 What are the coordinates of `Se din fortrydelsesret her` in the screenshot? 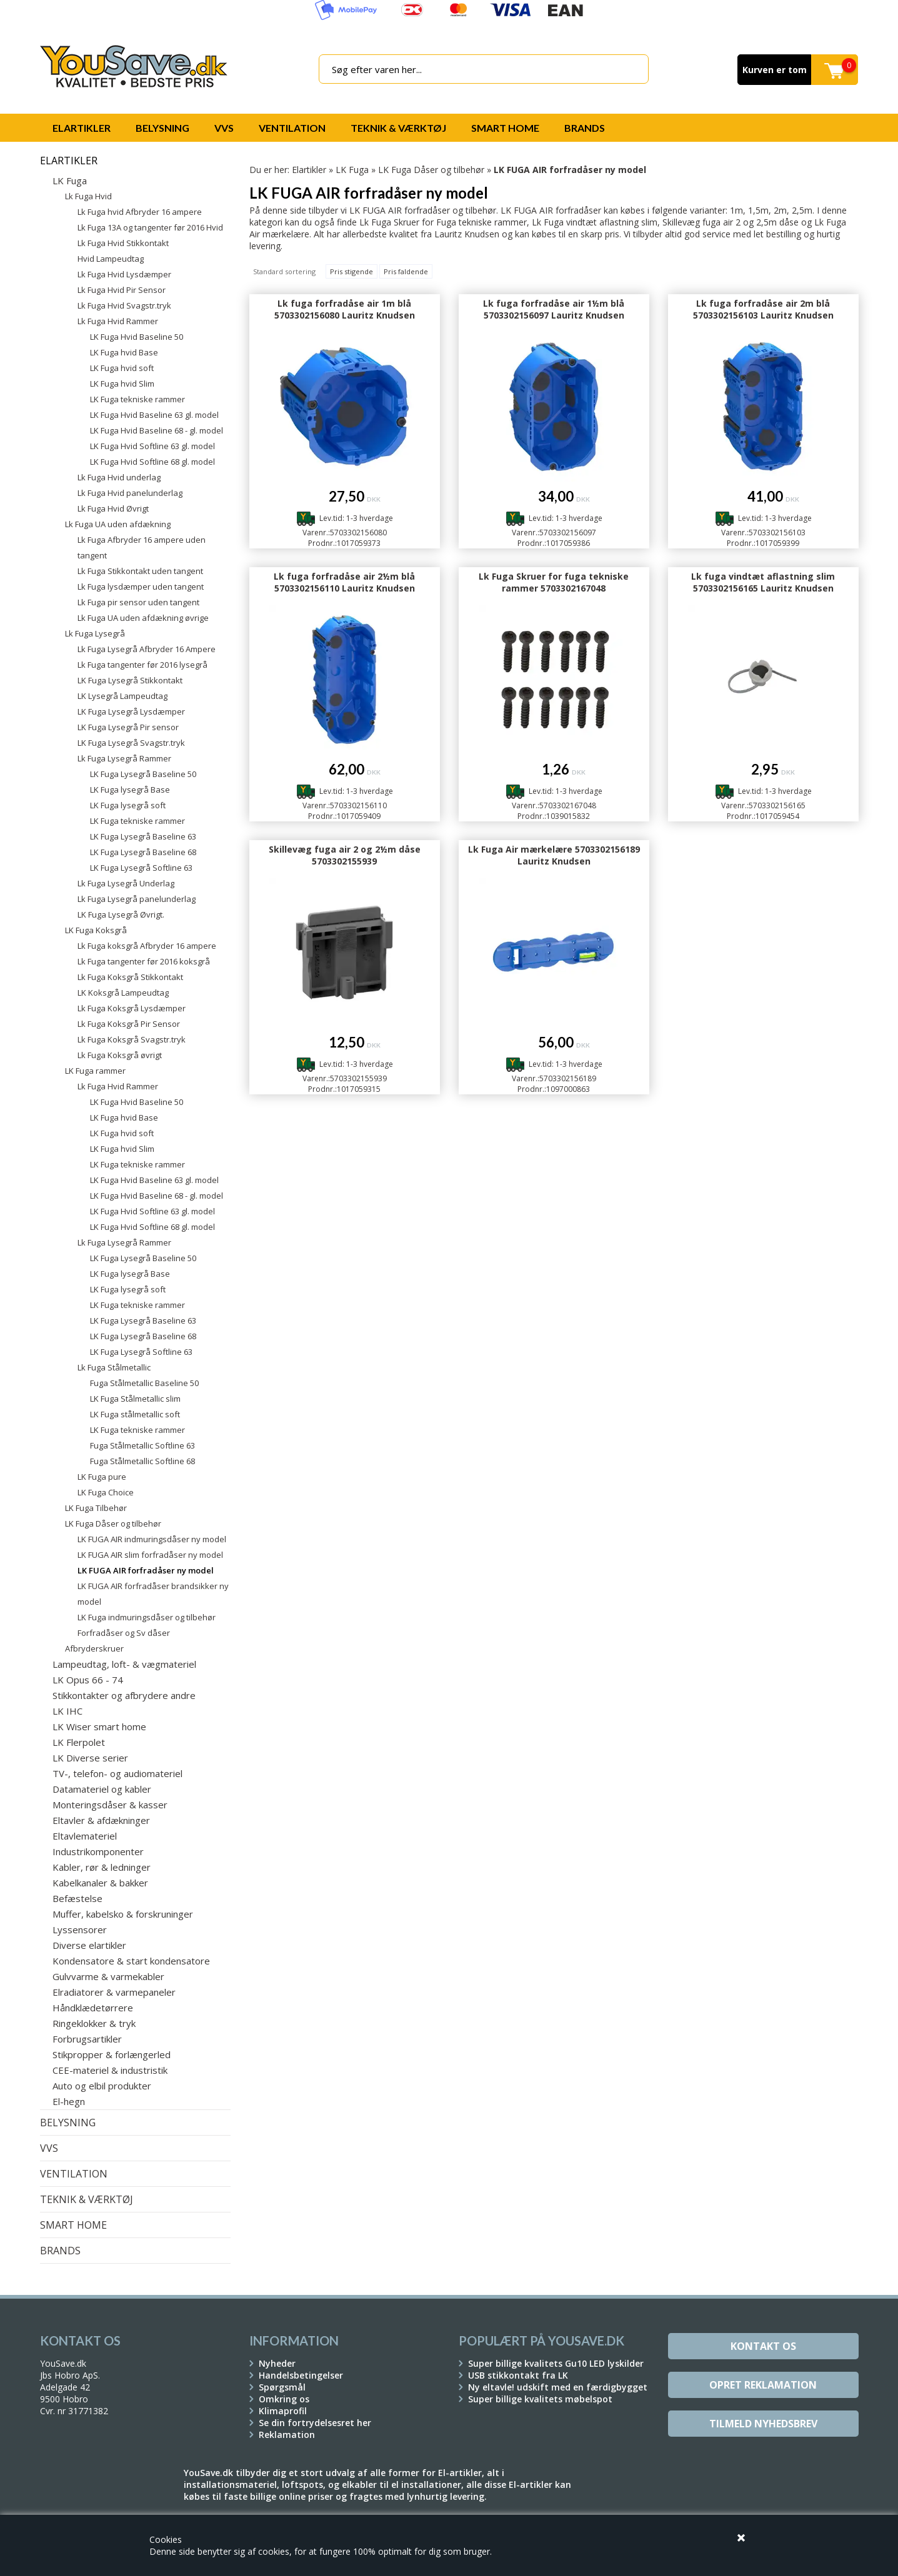 It's located at (315, 2423).